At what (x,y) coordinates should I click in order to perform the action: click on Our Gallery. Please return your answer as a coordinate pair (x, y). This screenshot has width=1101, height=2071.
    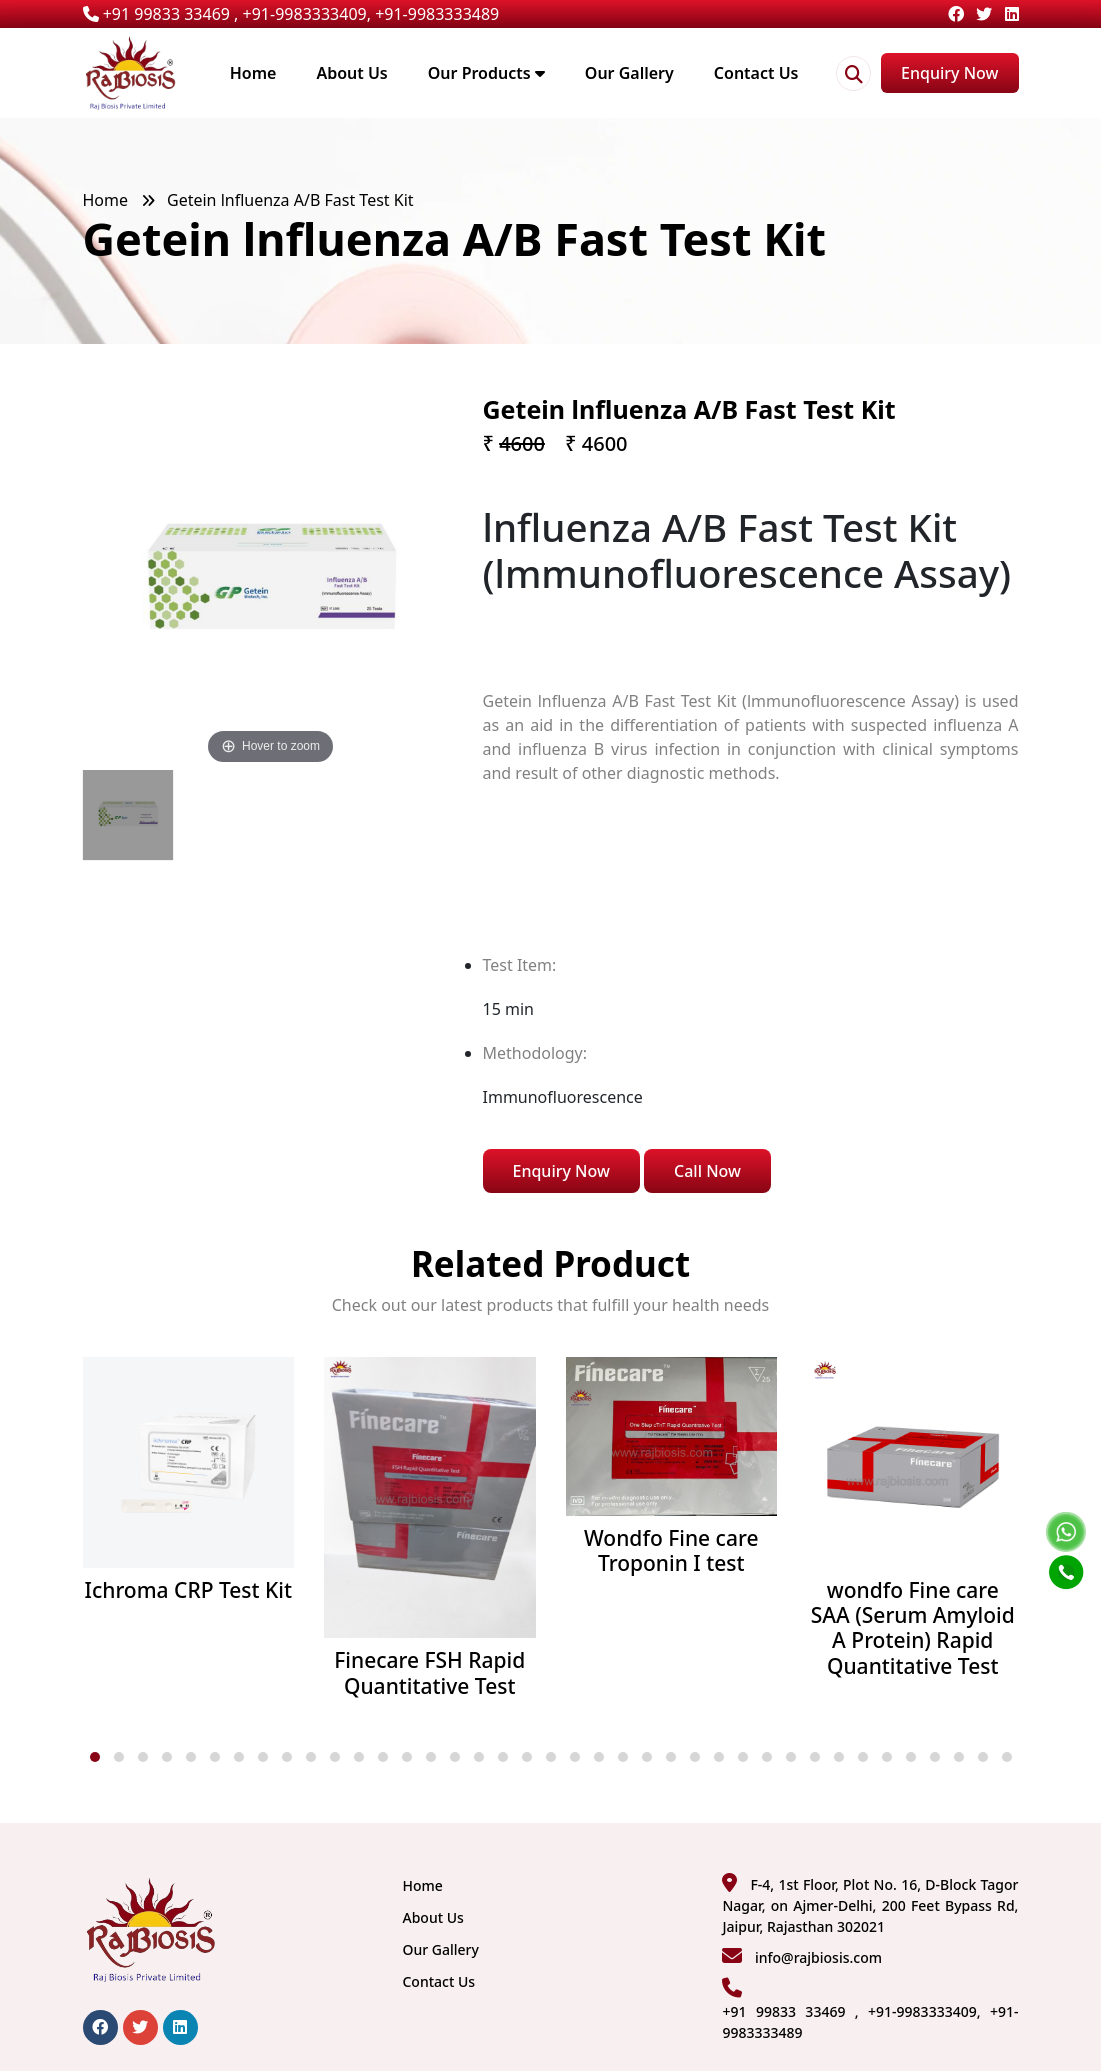
    Looking at the image, I should click on (629, 73).